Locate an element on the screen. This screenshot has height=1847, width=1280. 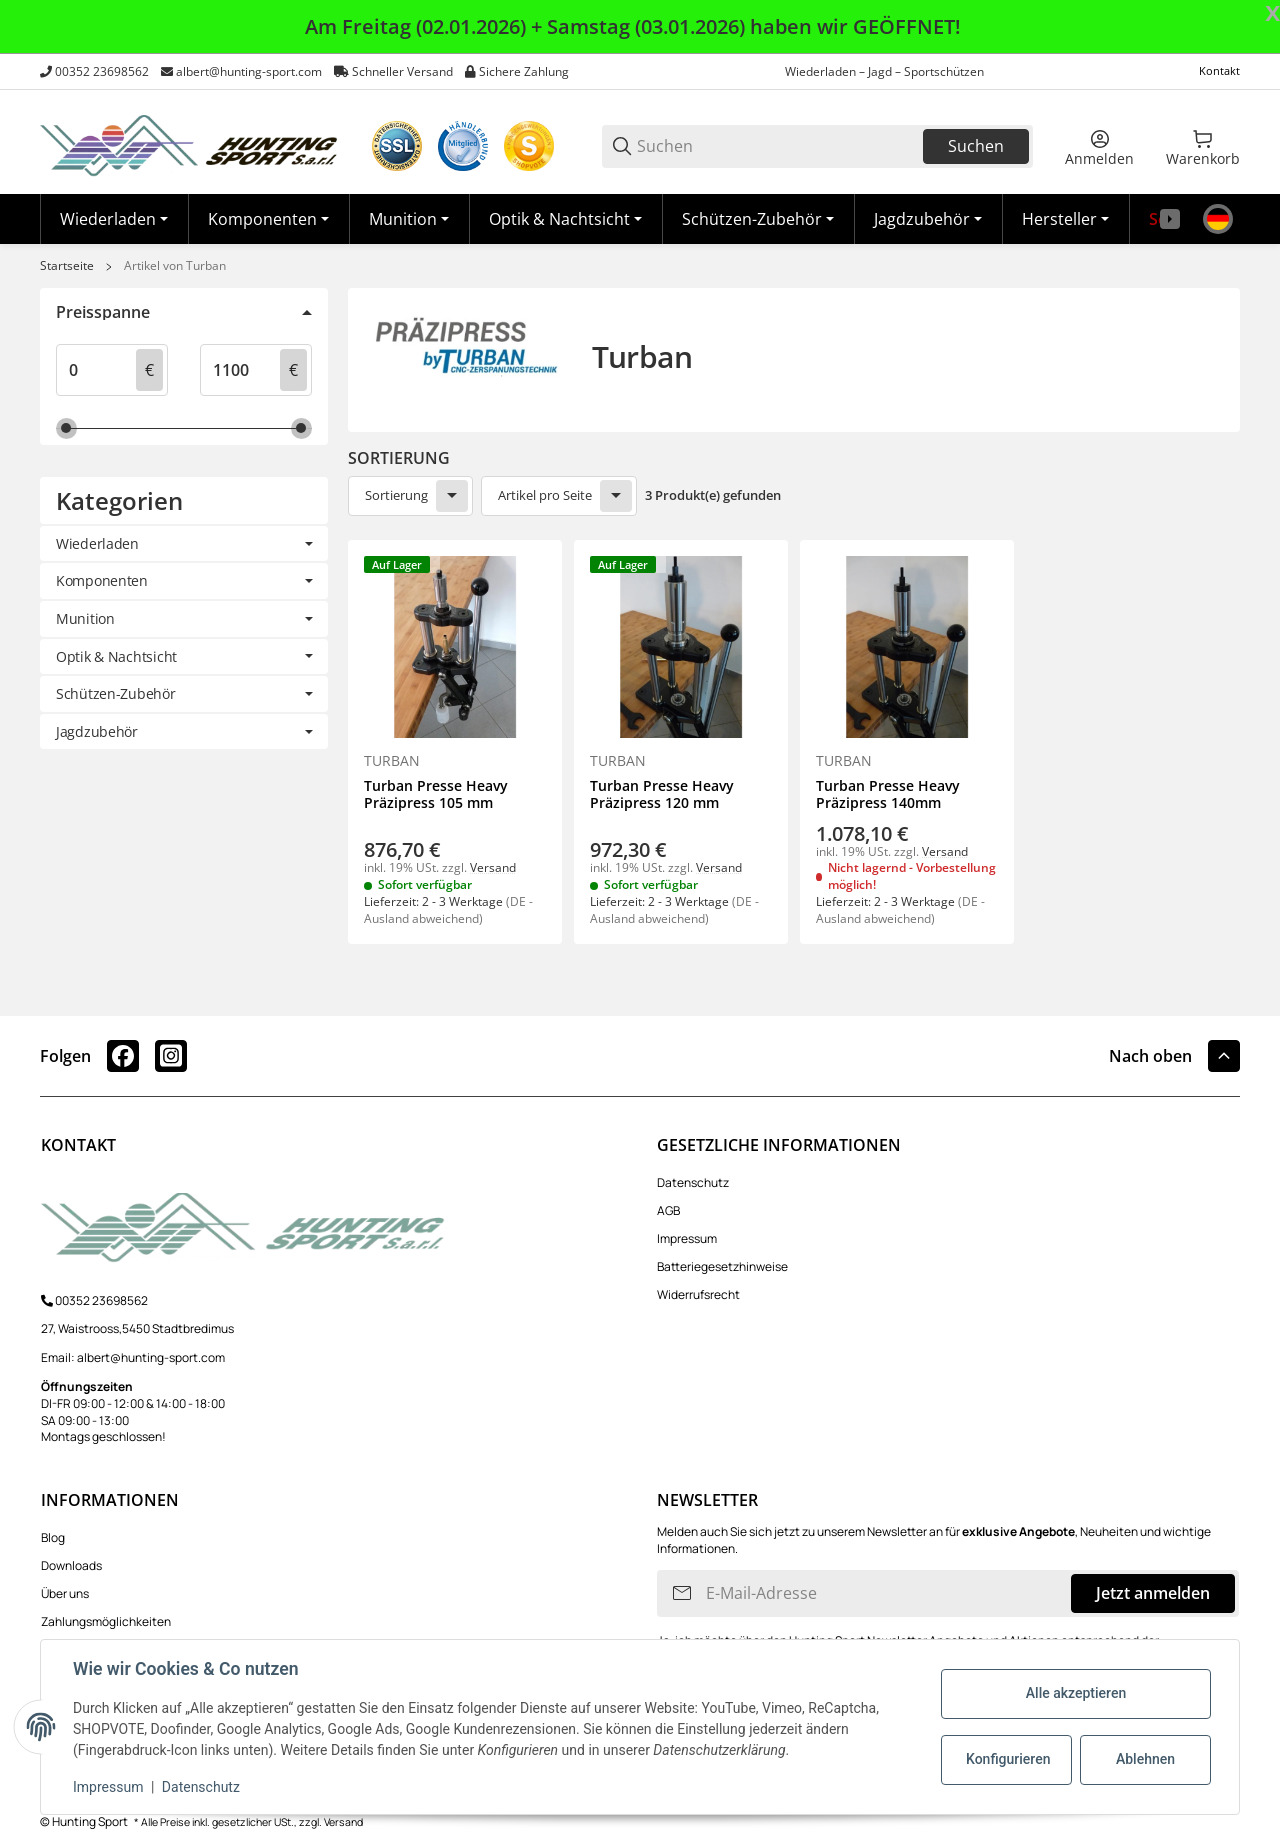
Impressum is located at coordinates (687, 1238).